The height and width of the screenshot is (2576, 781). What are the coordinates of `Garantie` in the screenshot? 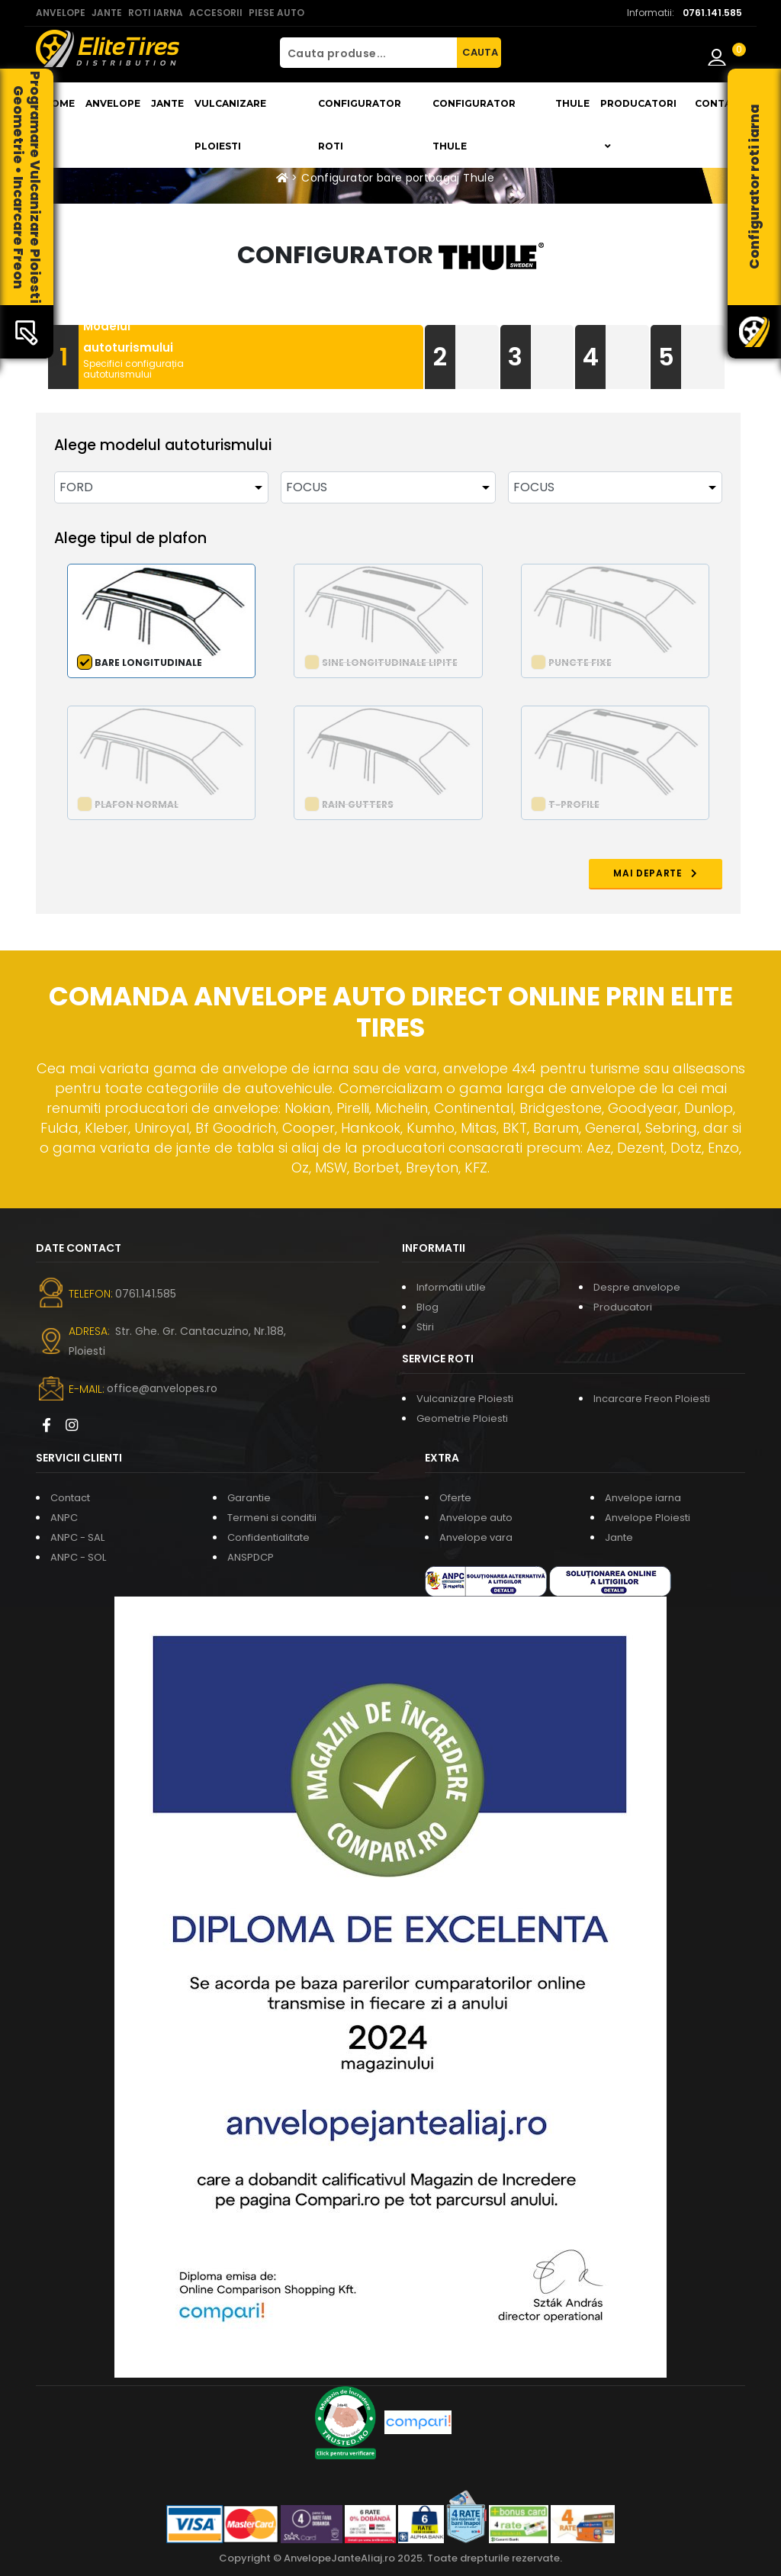 It's located at (249, 1498).